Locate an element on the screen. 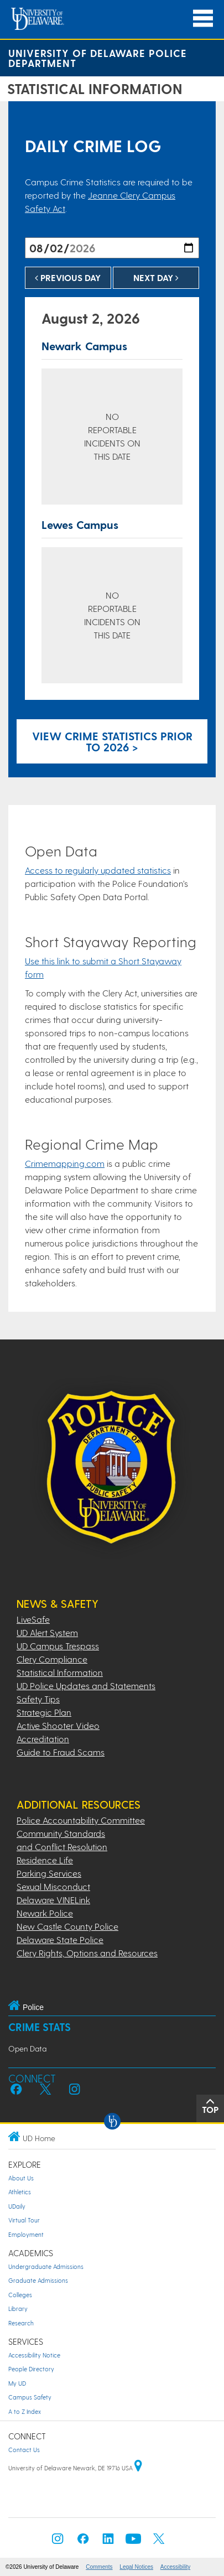  Safety Tips is located at coordinates (38, 1699).